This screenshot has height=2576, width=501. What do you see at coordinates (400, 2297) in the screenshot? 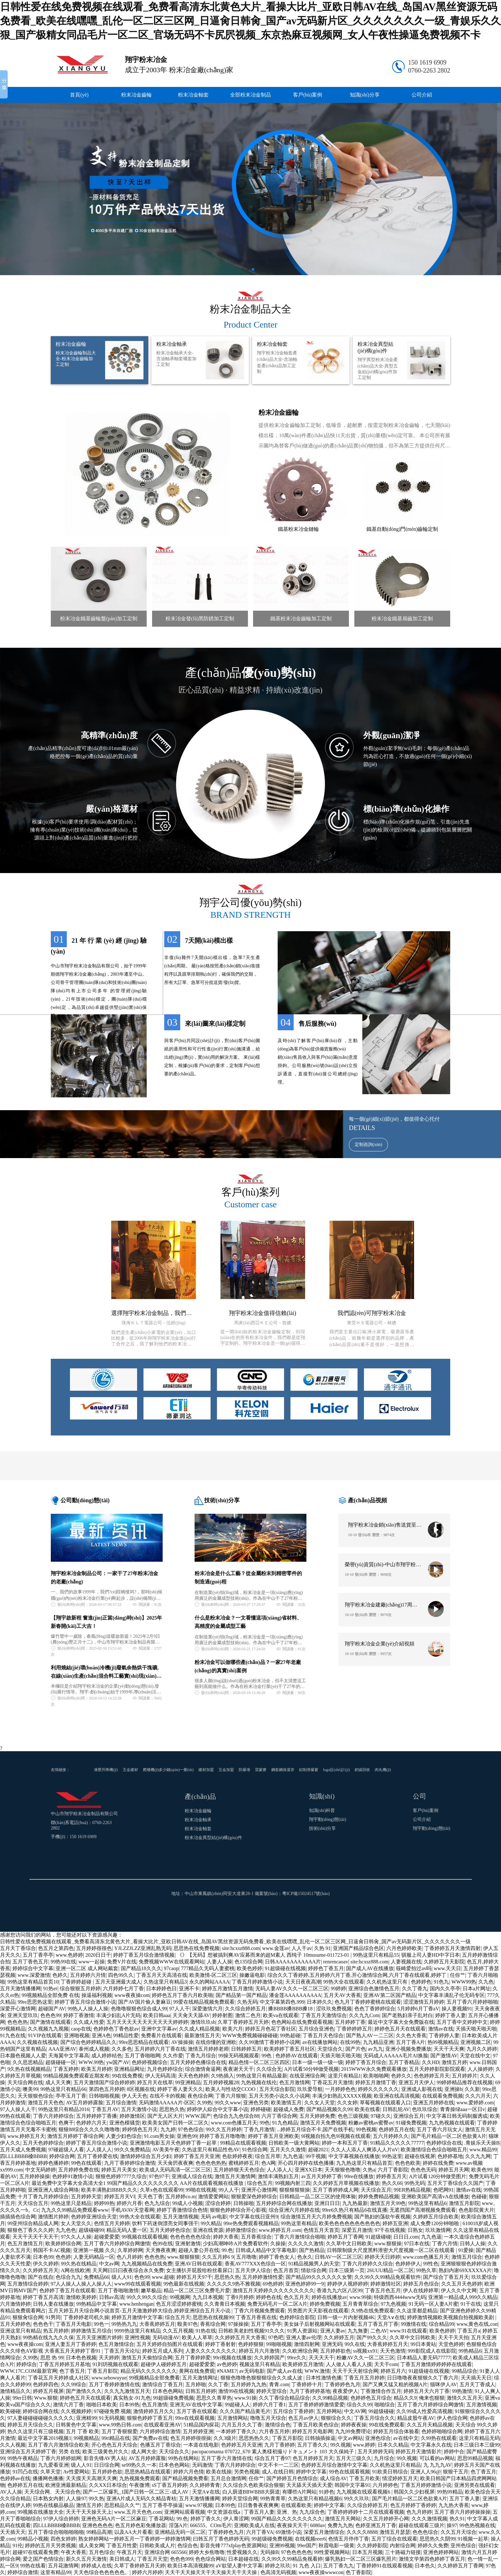
I see `特级西西4444www无码` at bounding box center [400, 2297].